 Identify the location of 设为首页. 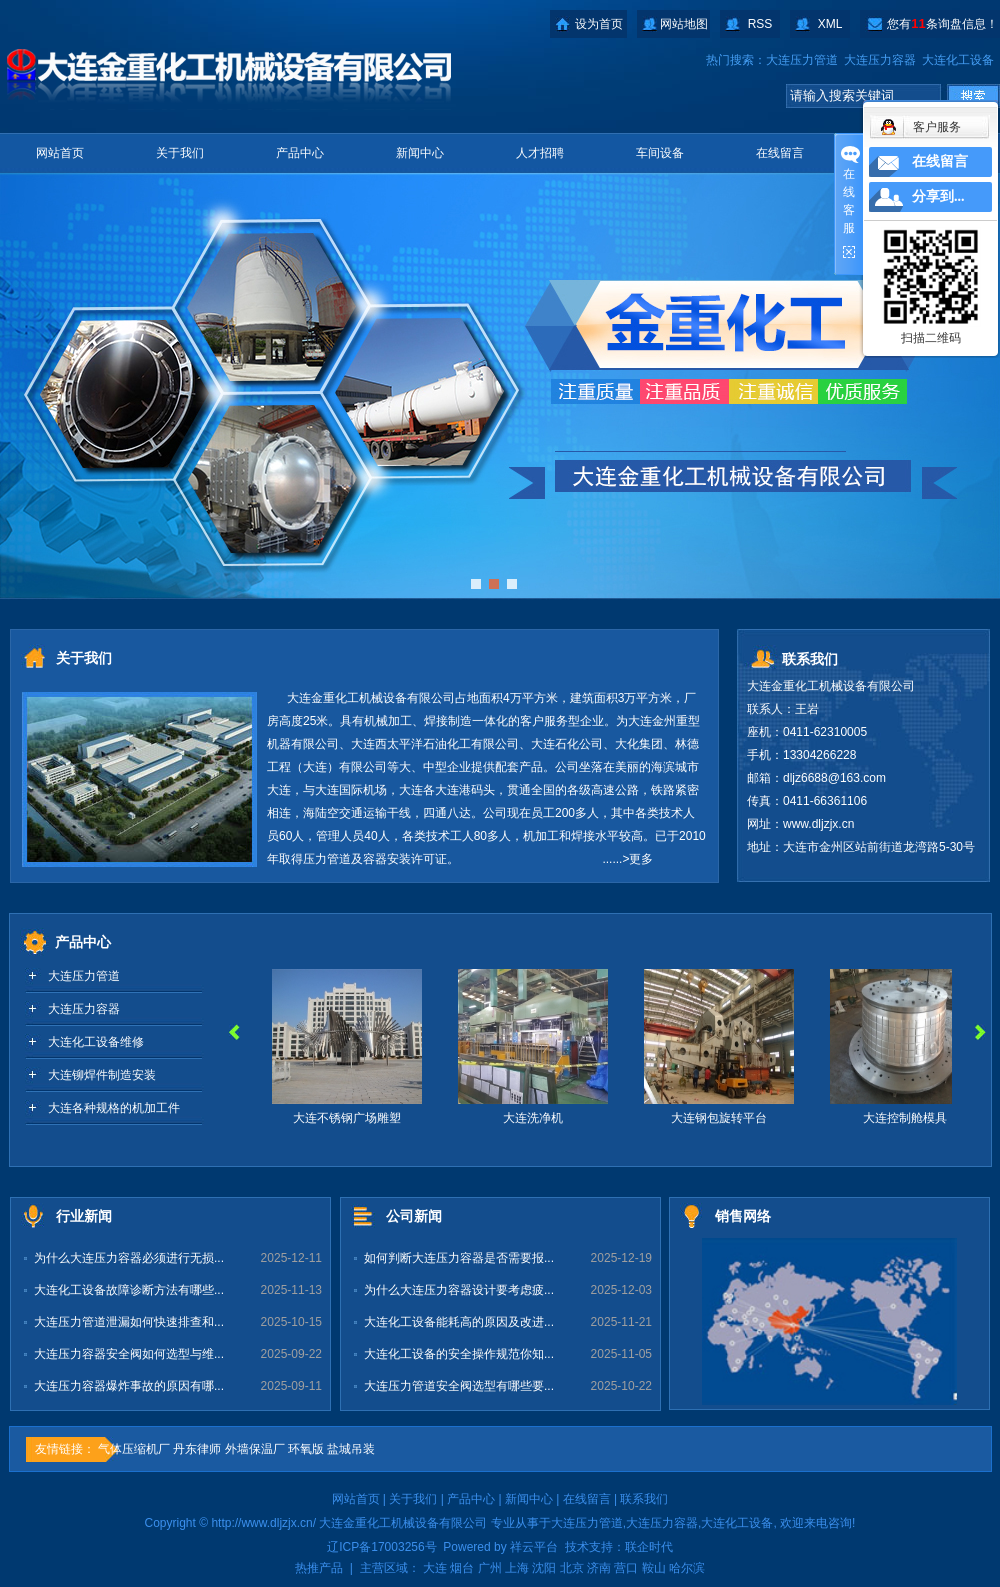
(599, 24).